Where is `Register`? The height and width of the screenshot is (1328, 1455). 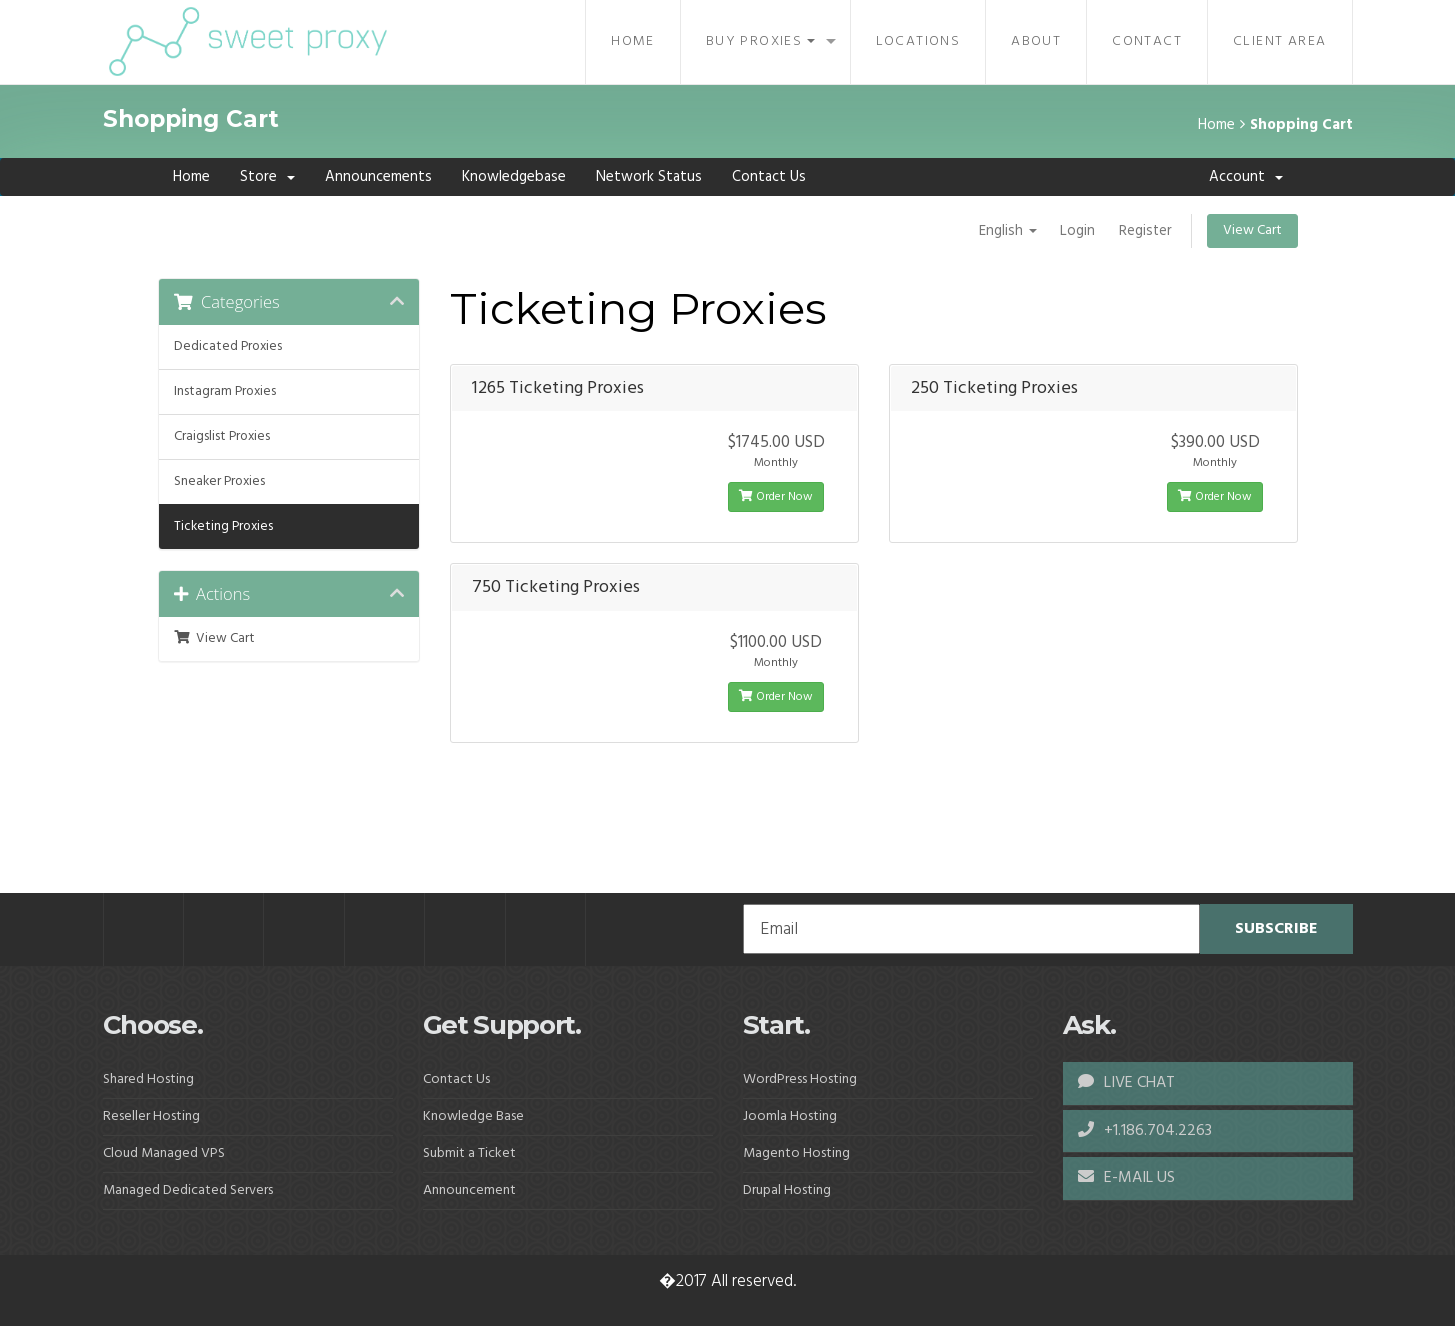
Register is located at coordinates (1145, 231).